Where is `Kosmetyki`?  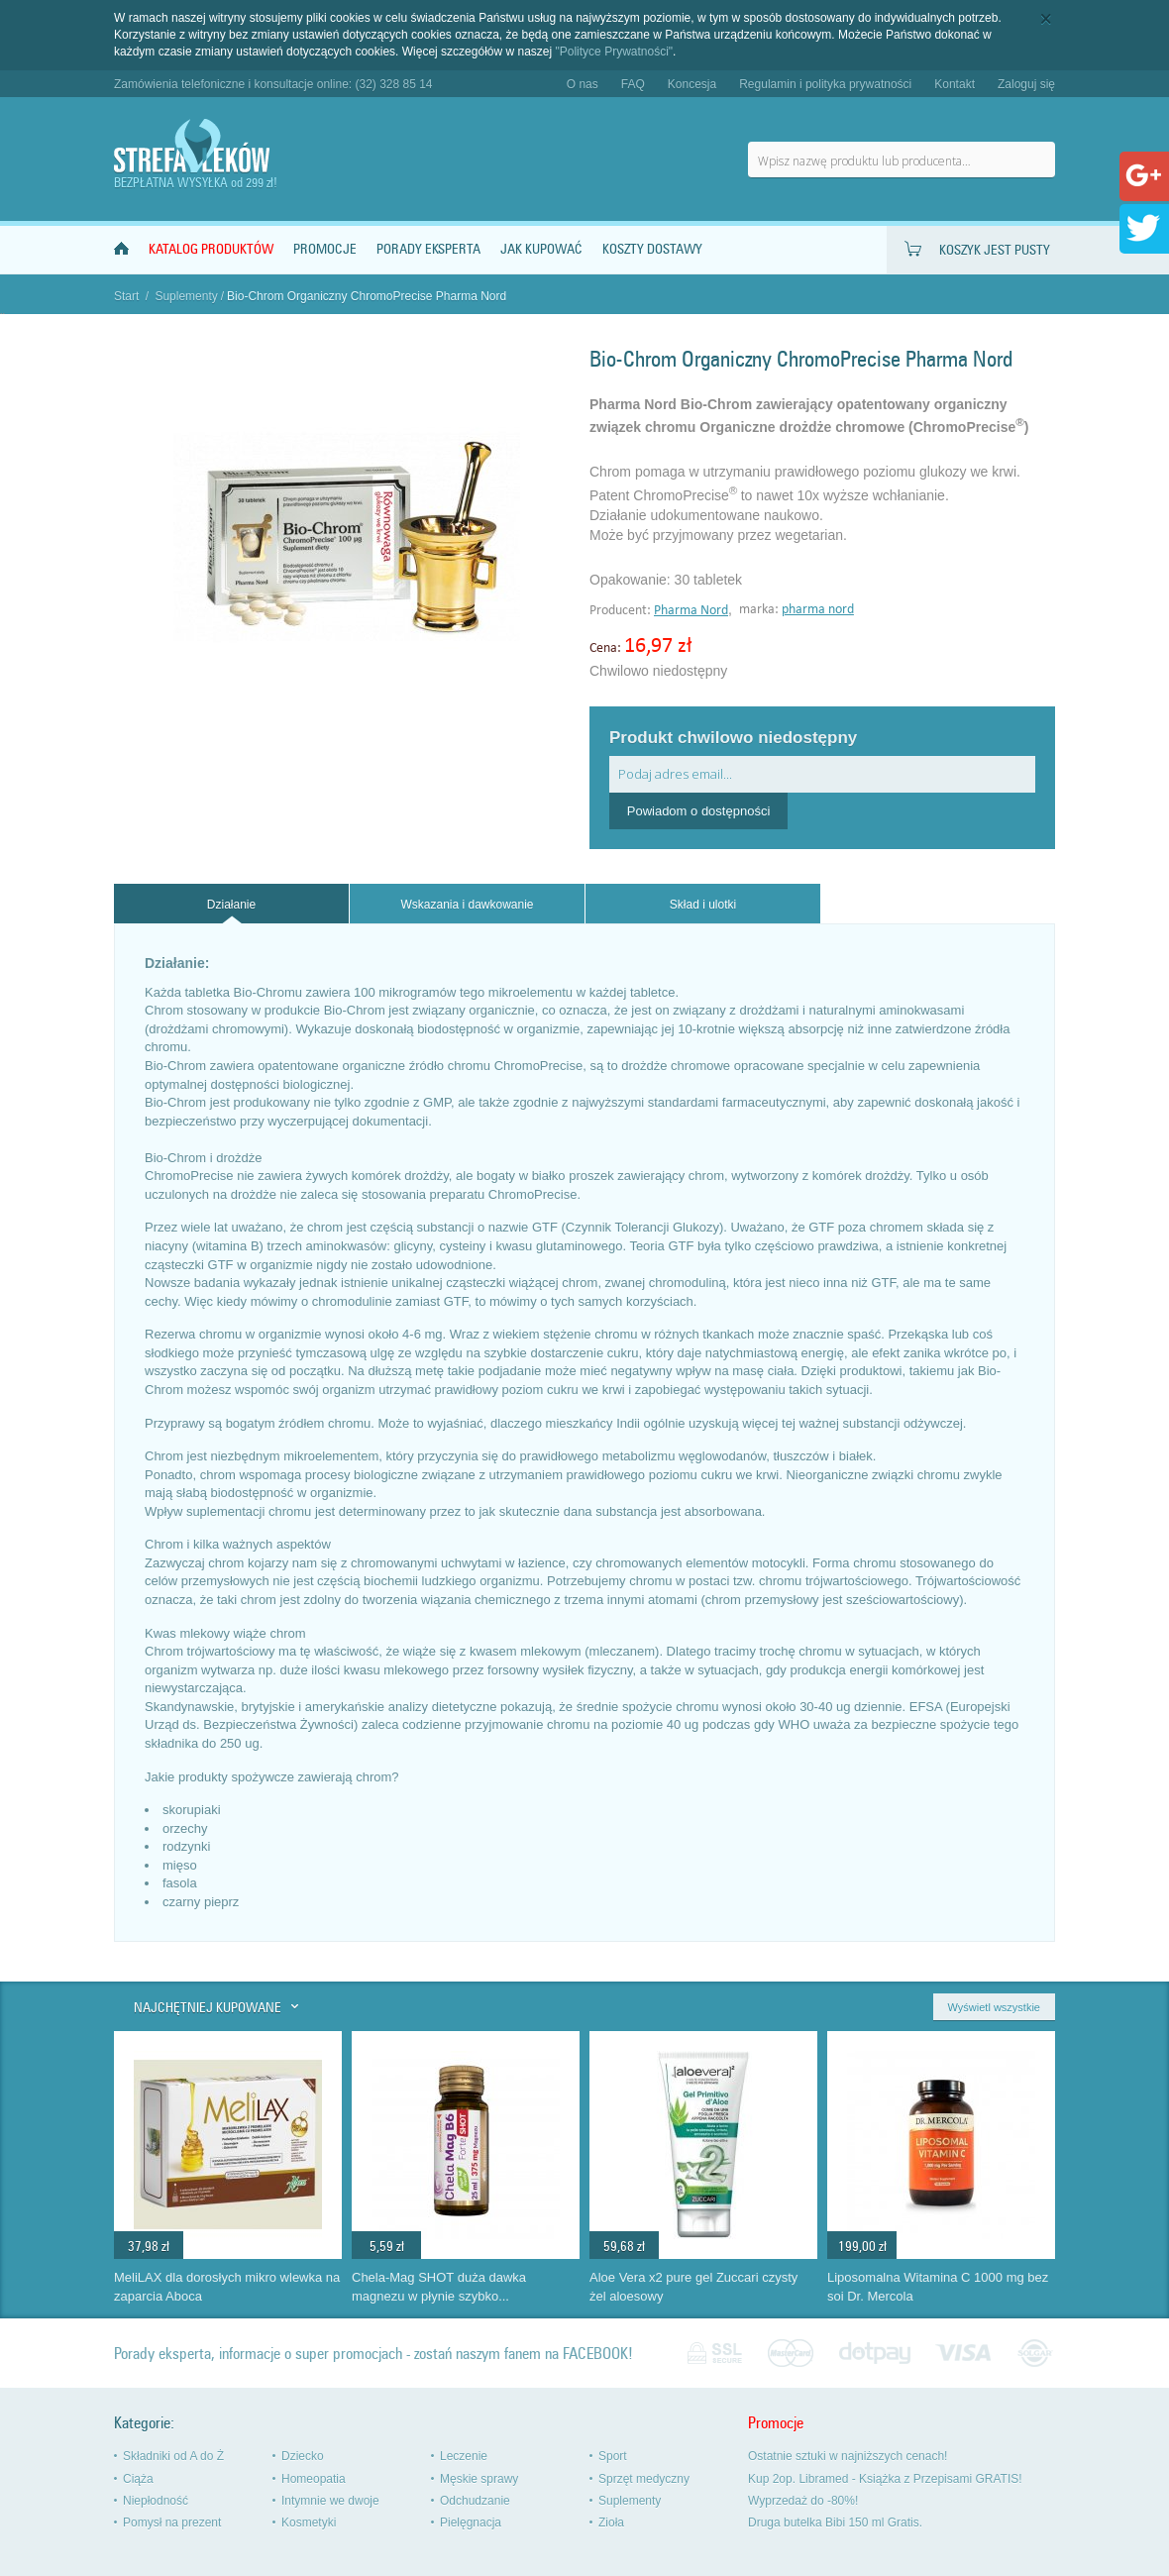
Kosmetyki is located at coordinates (308, 2522).